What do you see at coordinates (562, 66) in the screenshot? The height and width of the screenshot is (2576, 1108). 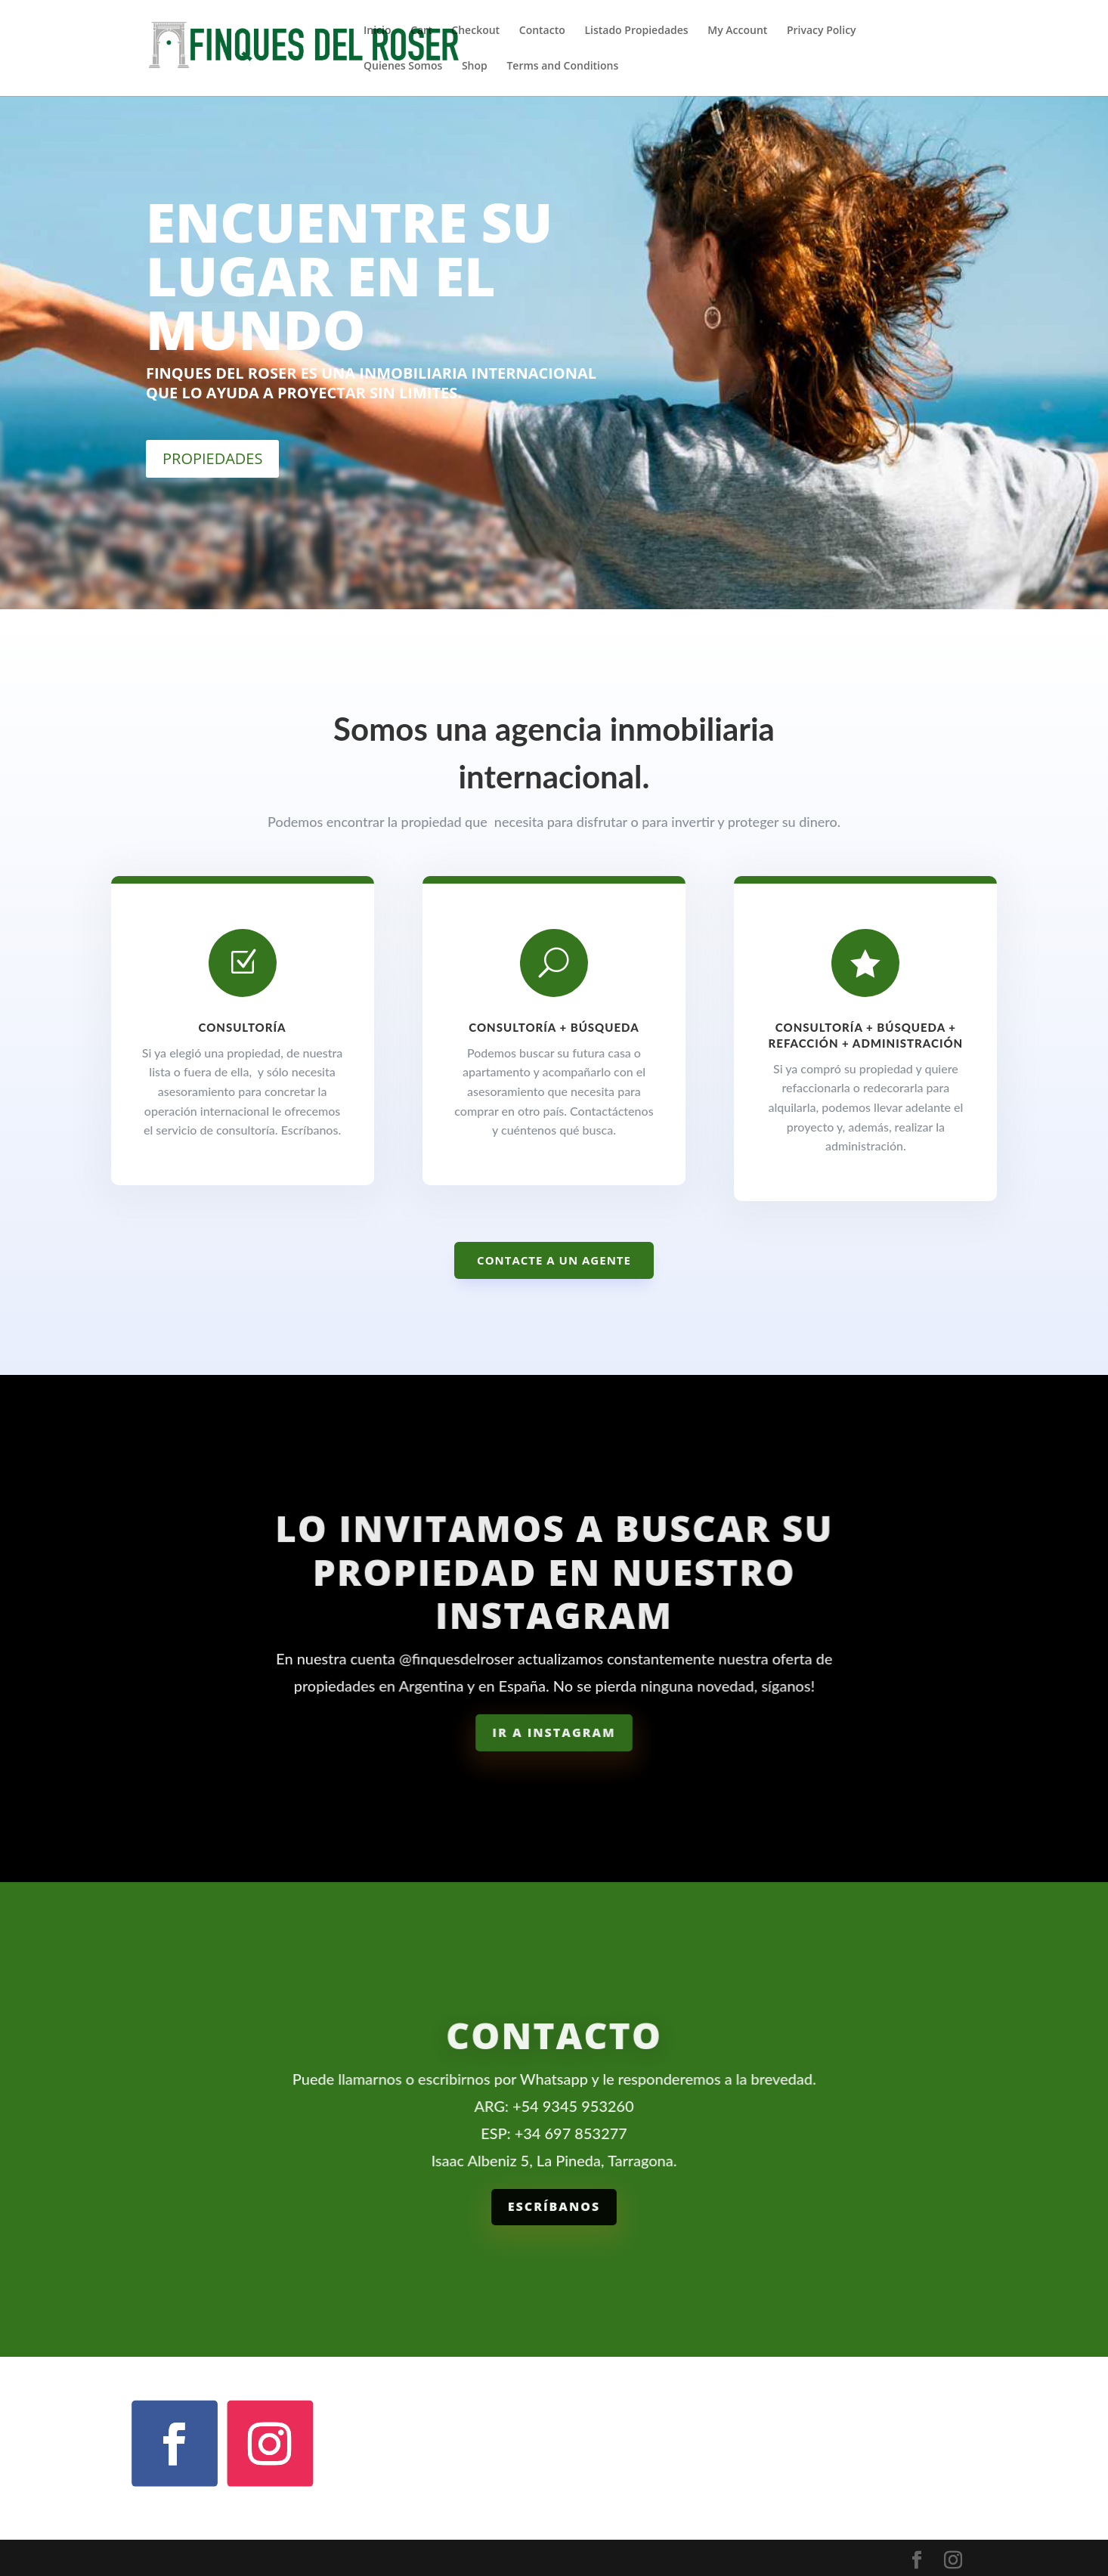 I see `Terms and Conditions` at bounding box center [562, 66].